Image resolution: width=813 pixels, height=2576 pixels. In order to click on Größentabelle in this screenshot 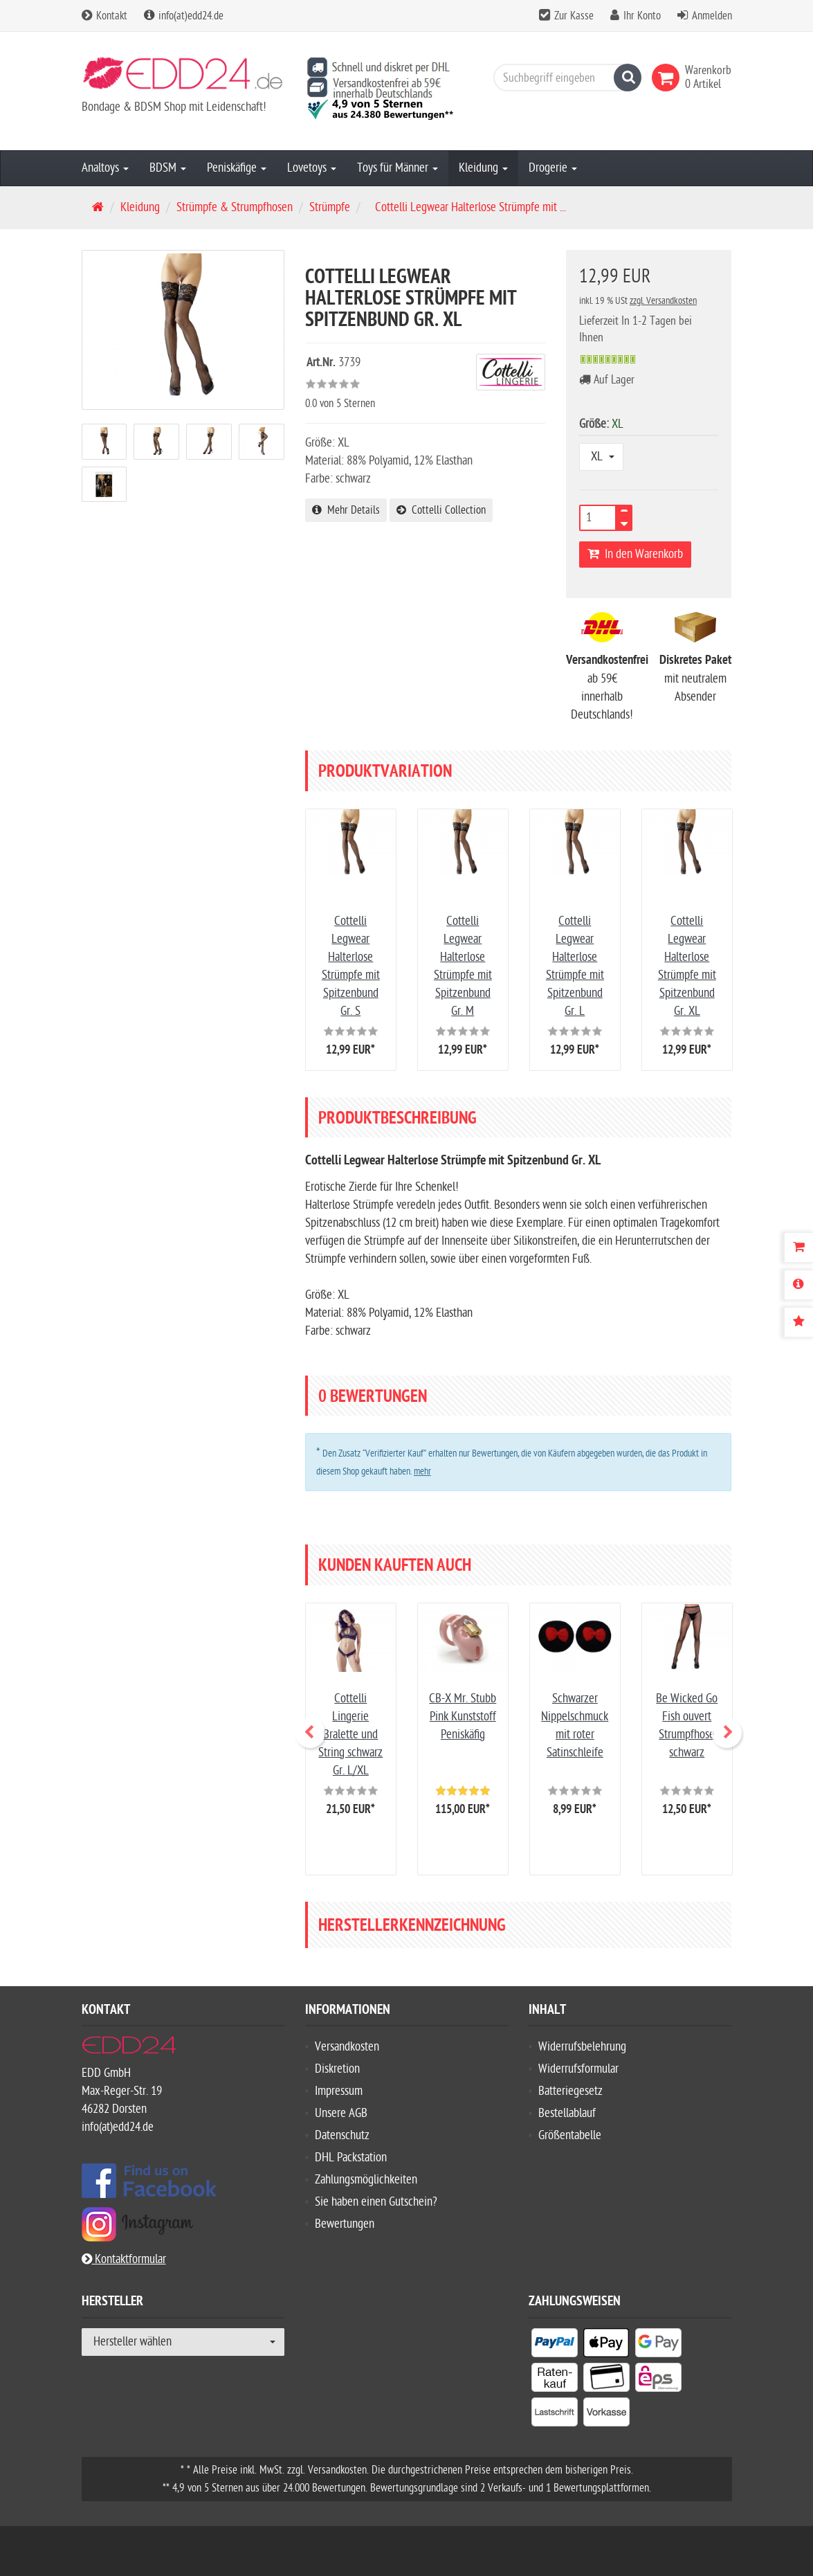, I will do `click(569, 2135)`.